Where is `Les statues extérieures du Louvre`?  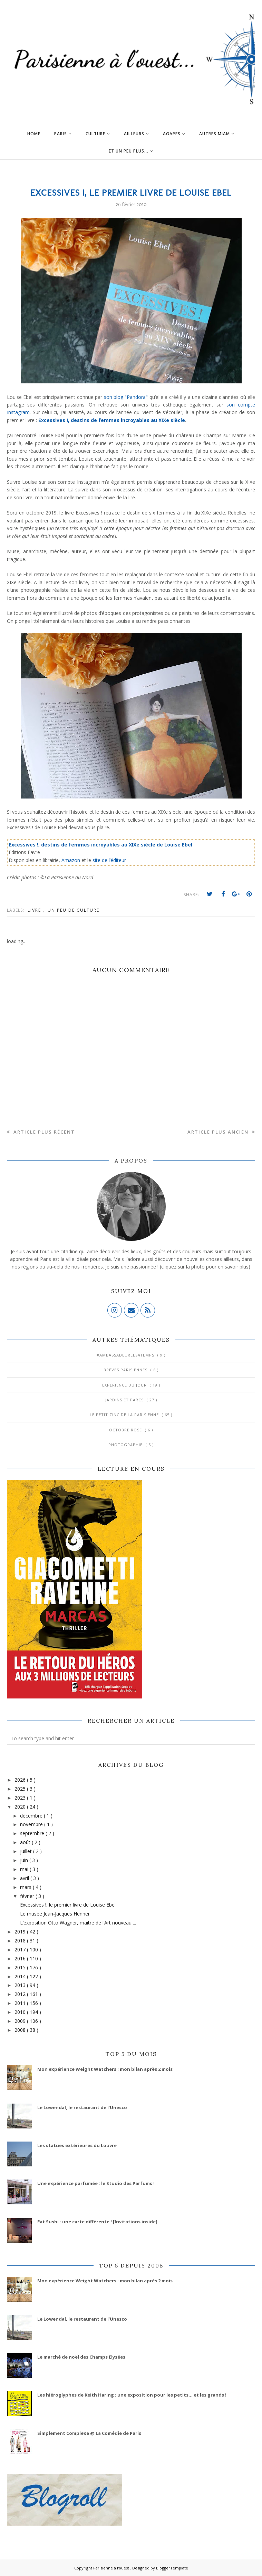 Les statues extérieures du Louvre is located at coordinates (77, 2145).